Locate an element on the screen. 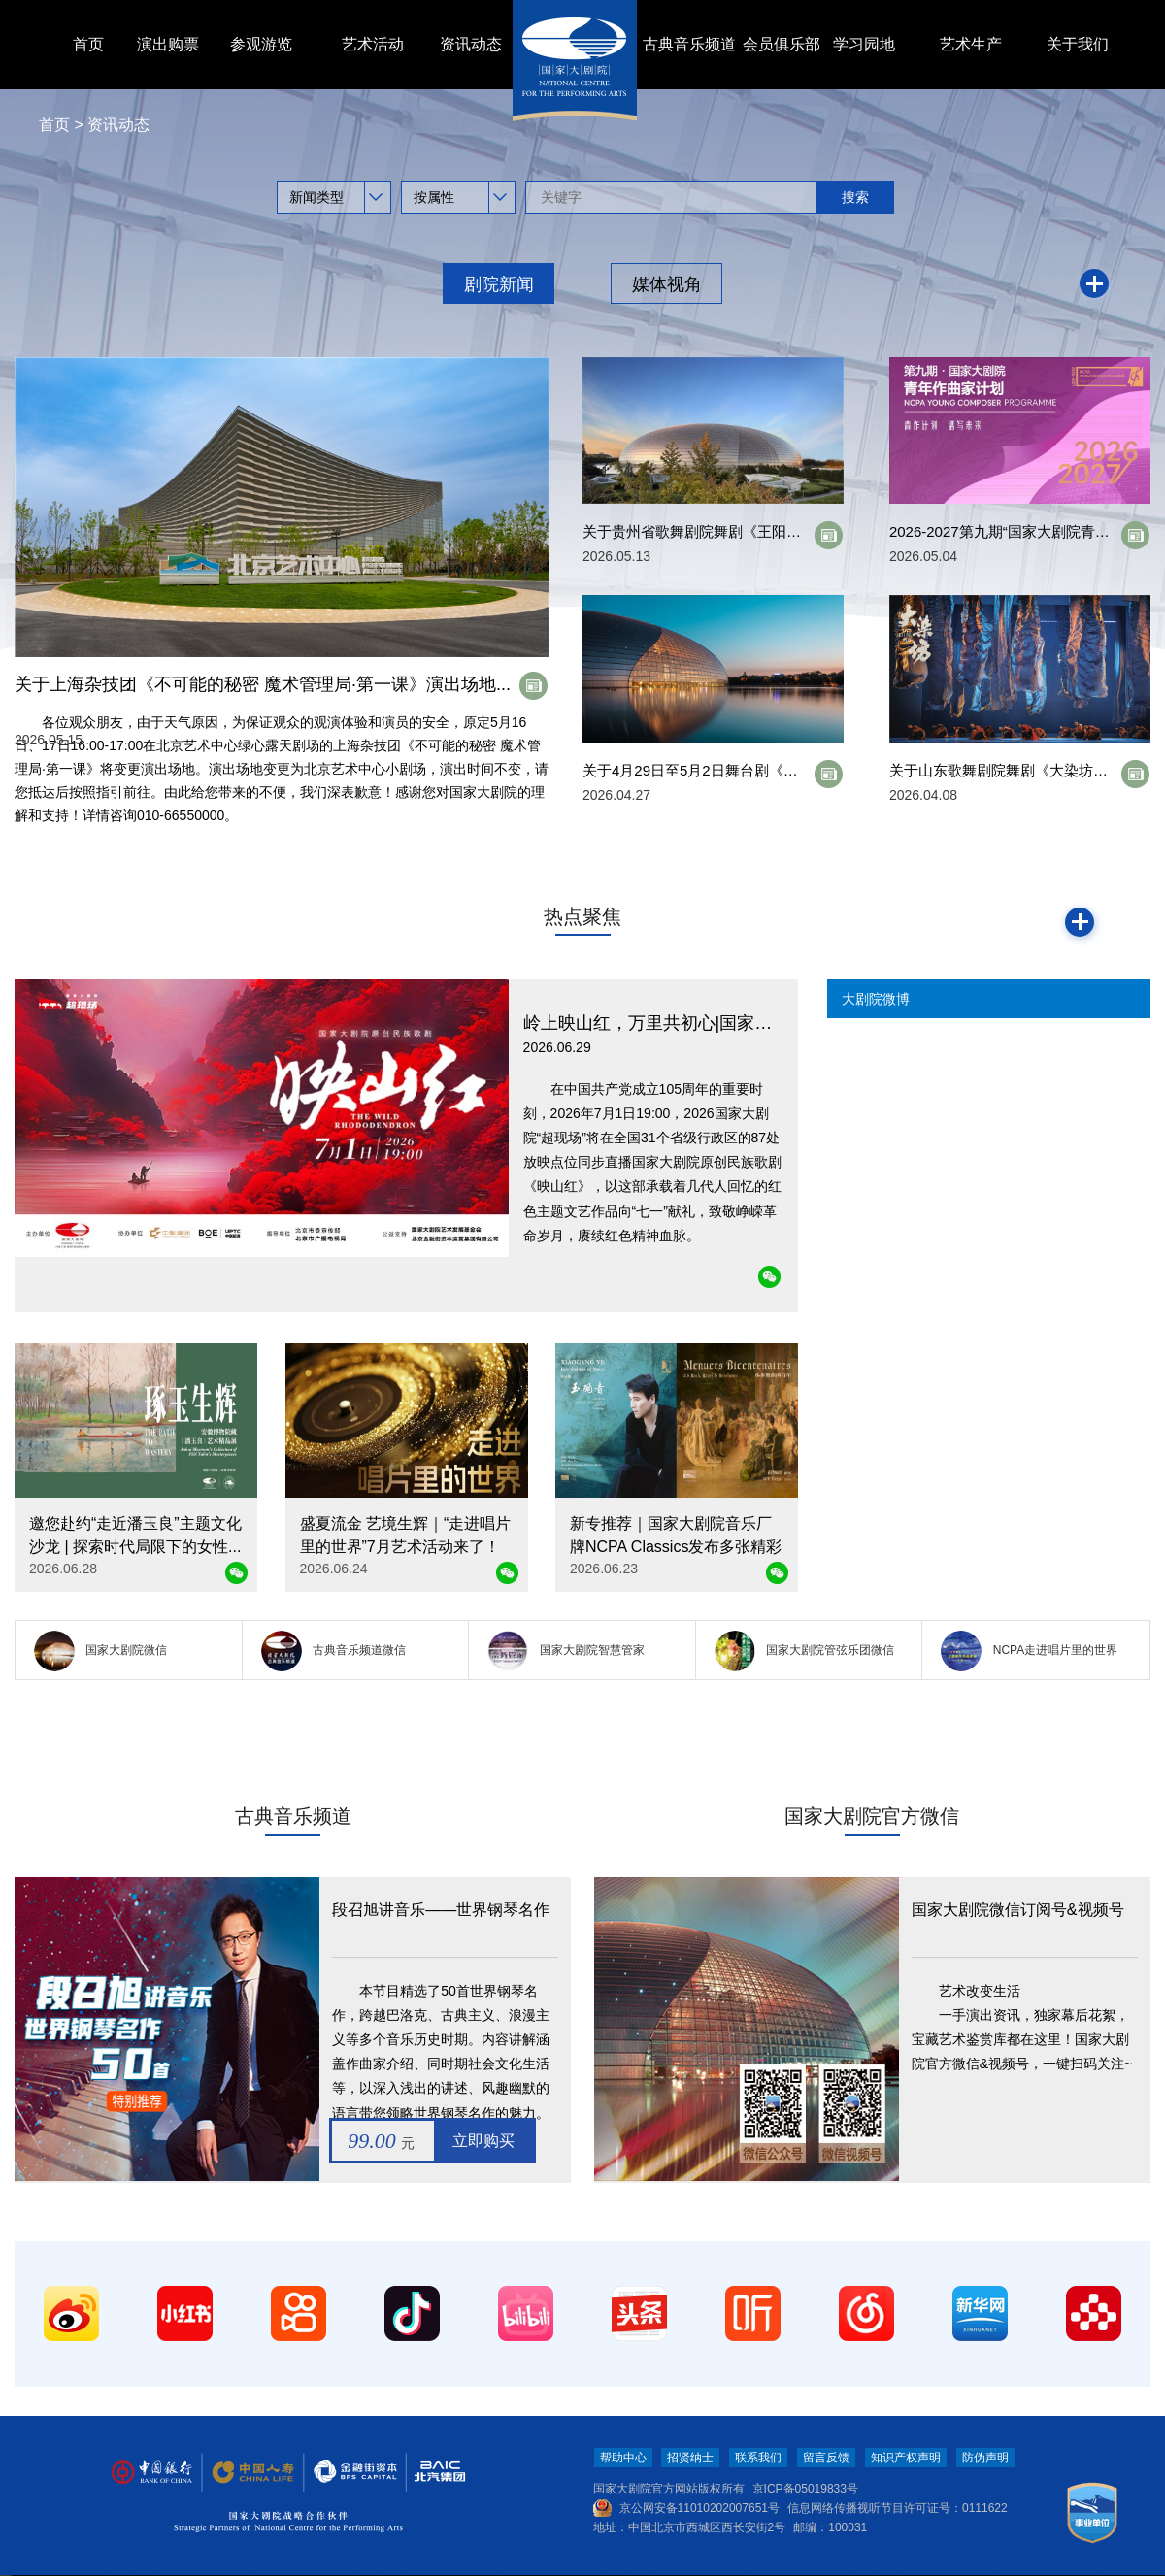  新专推荐｜国家大剧院音乐厂牌NCPA Classics发布多张精彩唱片 is located at coordinates (676, 1546).